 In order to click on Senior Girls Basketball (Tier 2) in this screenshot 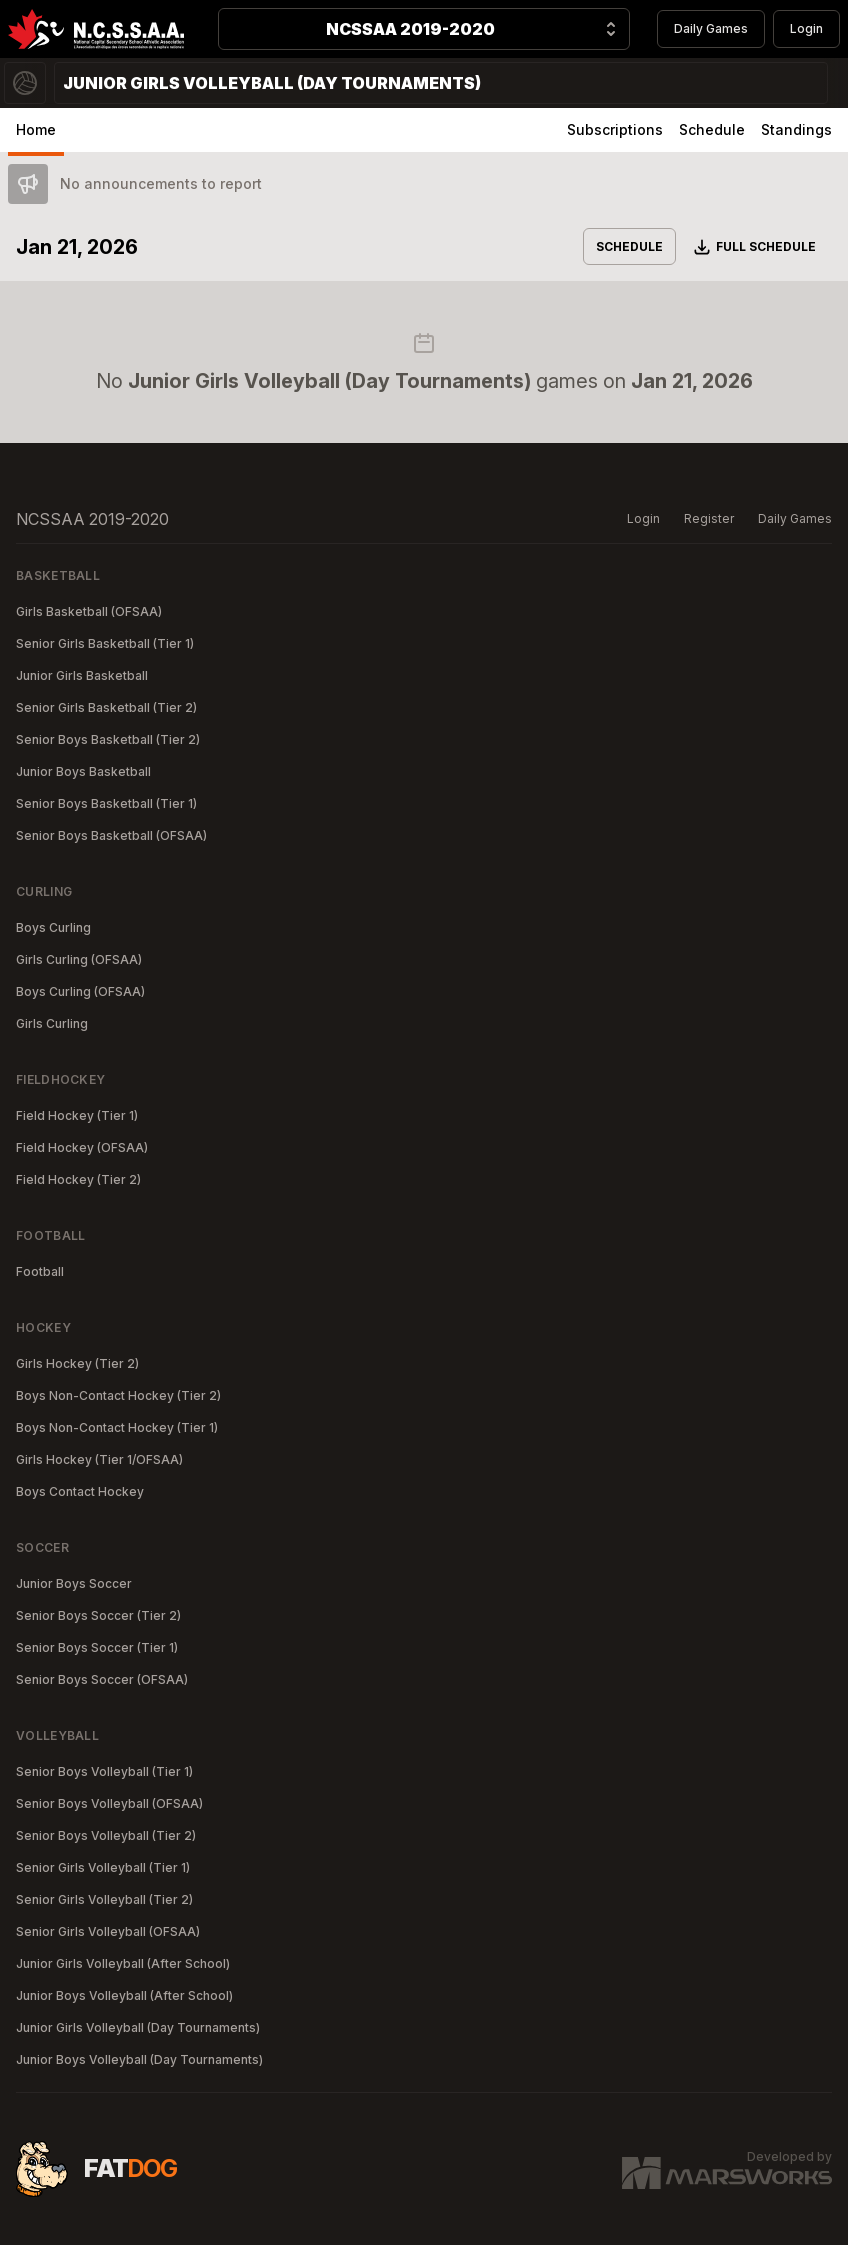, I will do `click(106, 707)`.